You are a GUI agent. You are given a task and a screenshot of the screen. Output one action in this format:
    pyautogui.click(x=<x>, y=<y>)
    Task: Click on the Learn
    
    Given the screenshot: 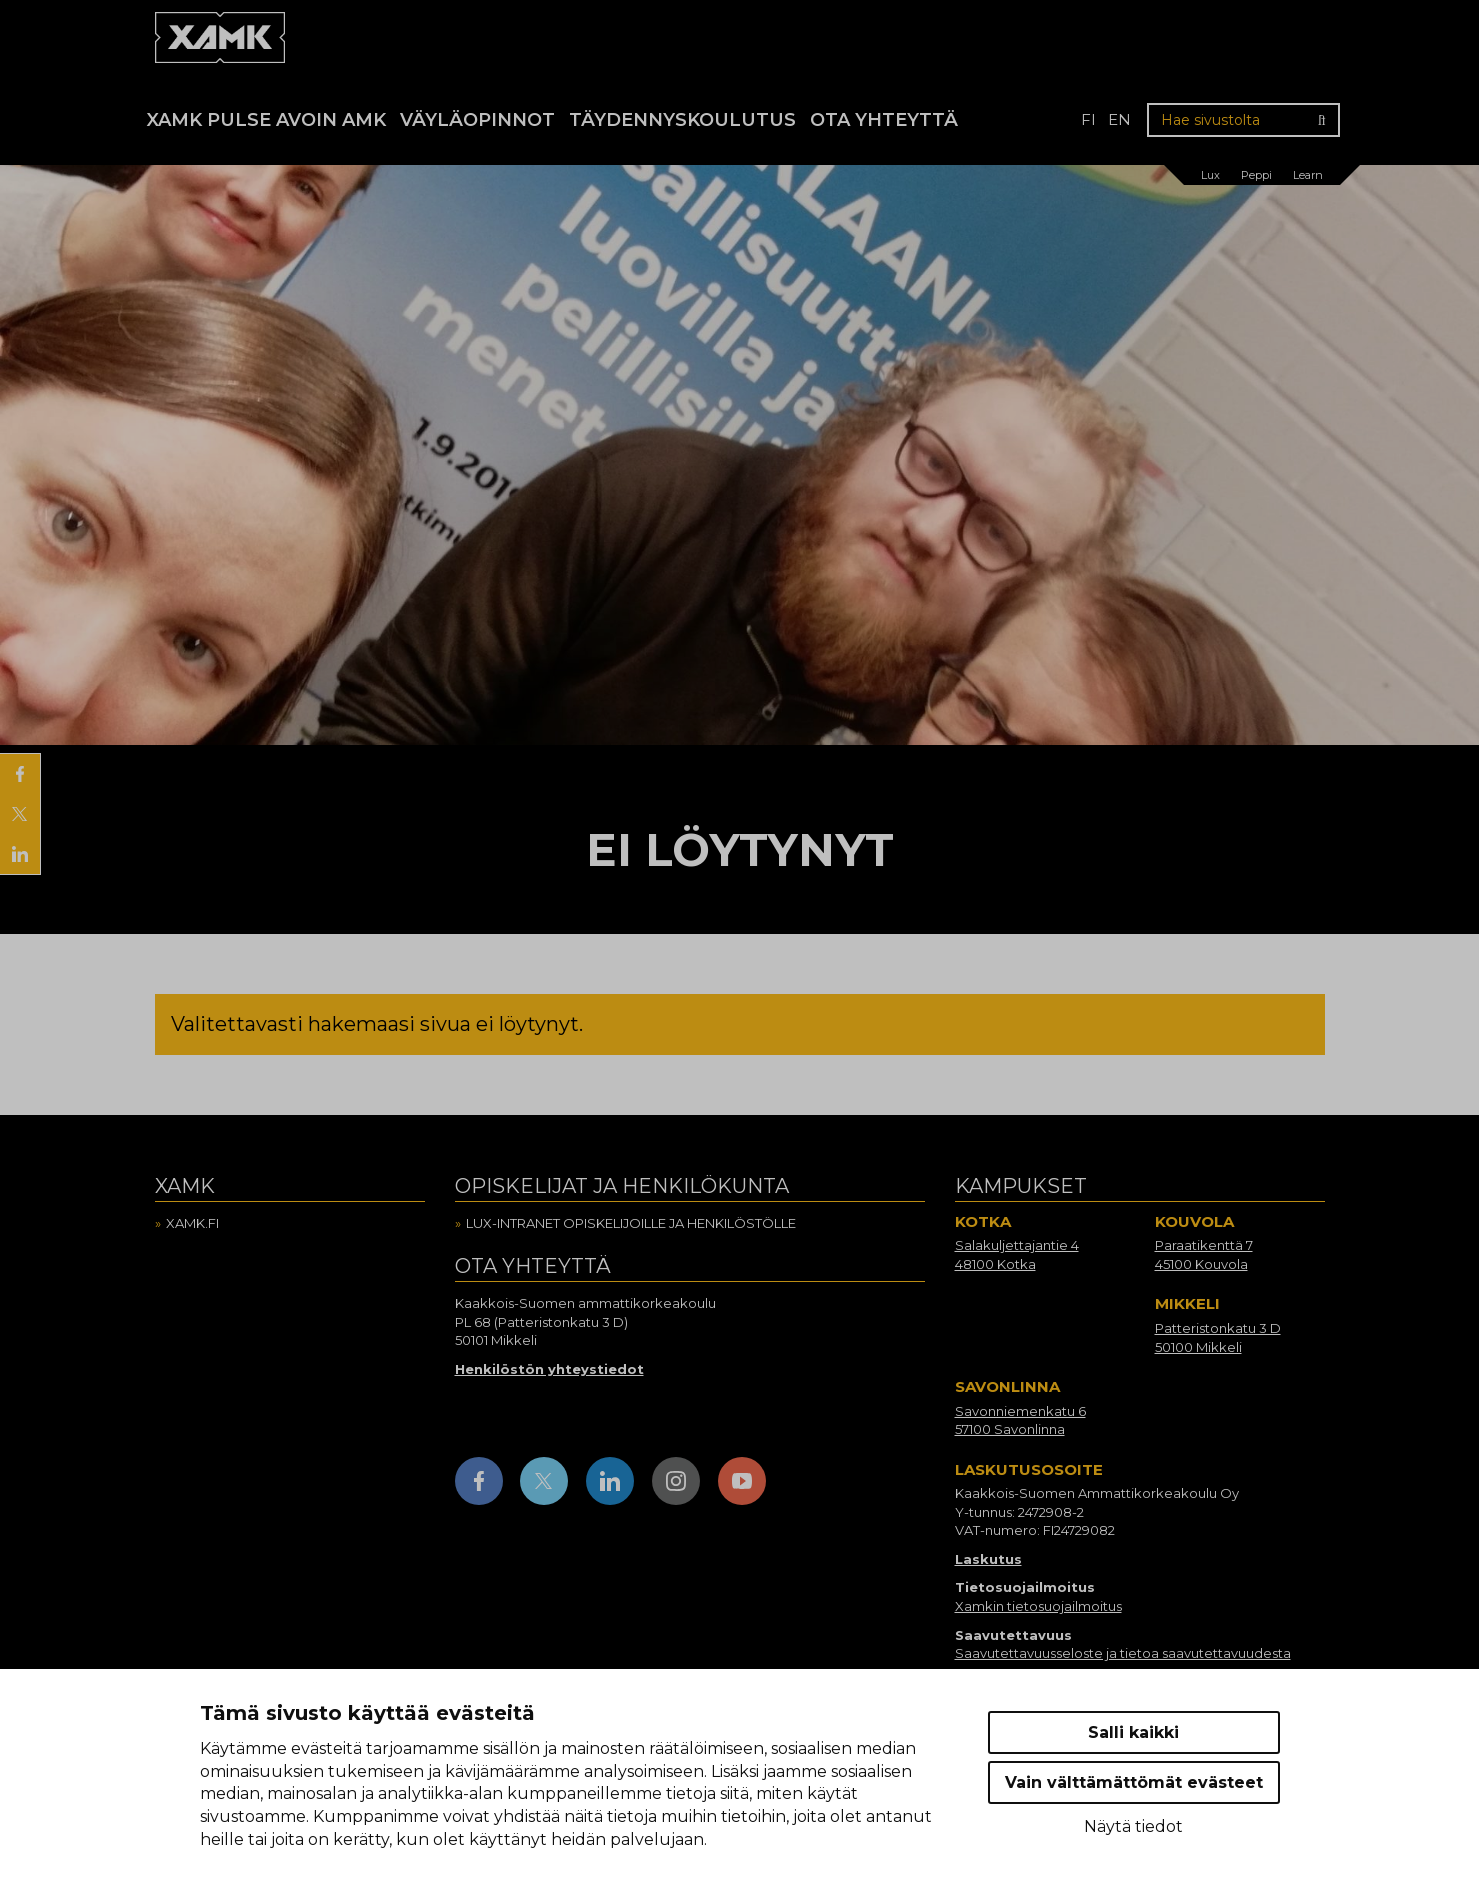 What is the action you would take?
    pyautogui.click(x=1308, y=175)
    